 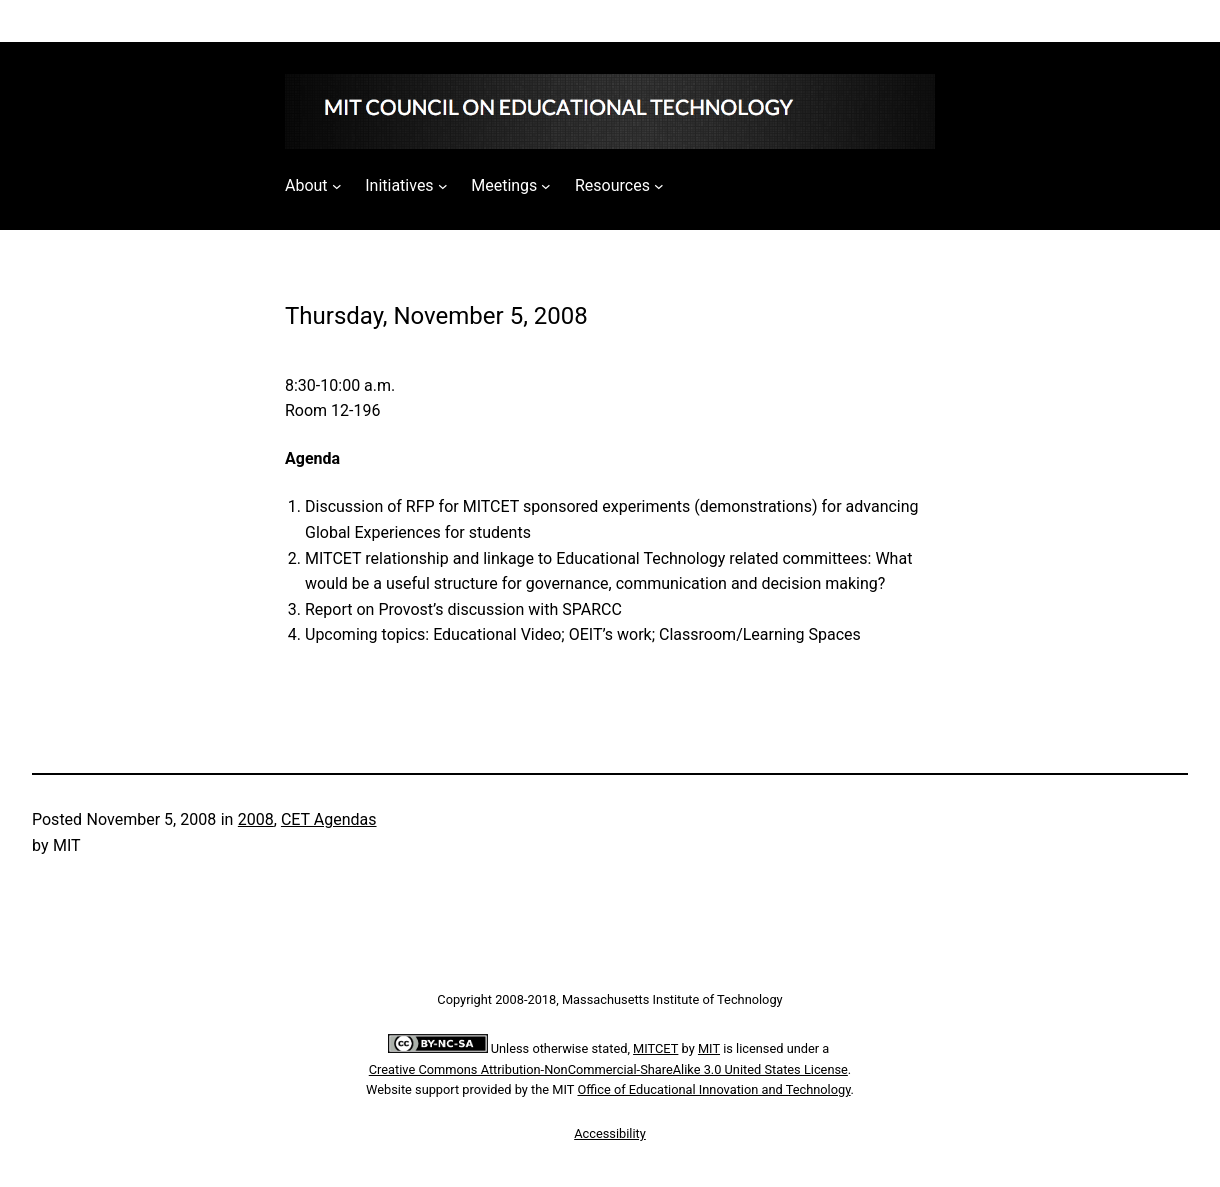 I want to click on Resources, so click(x=612, y=185).